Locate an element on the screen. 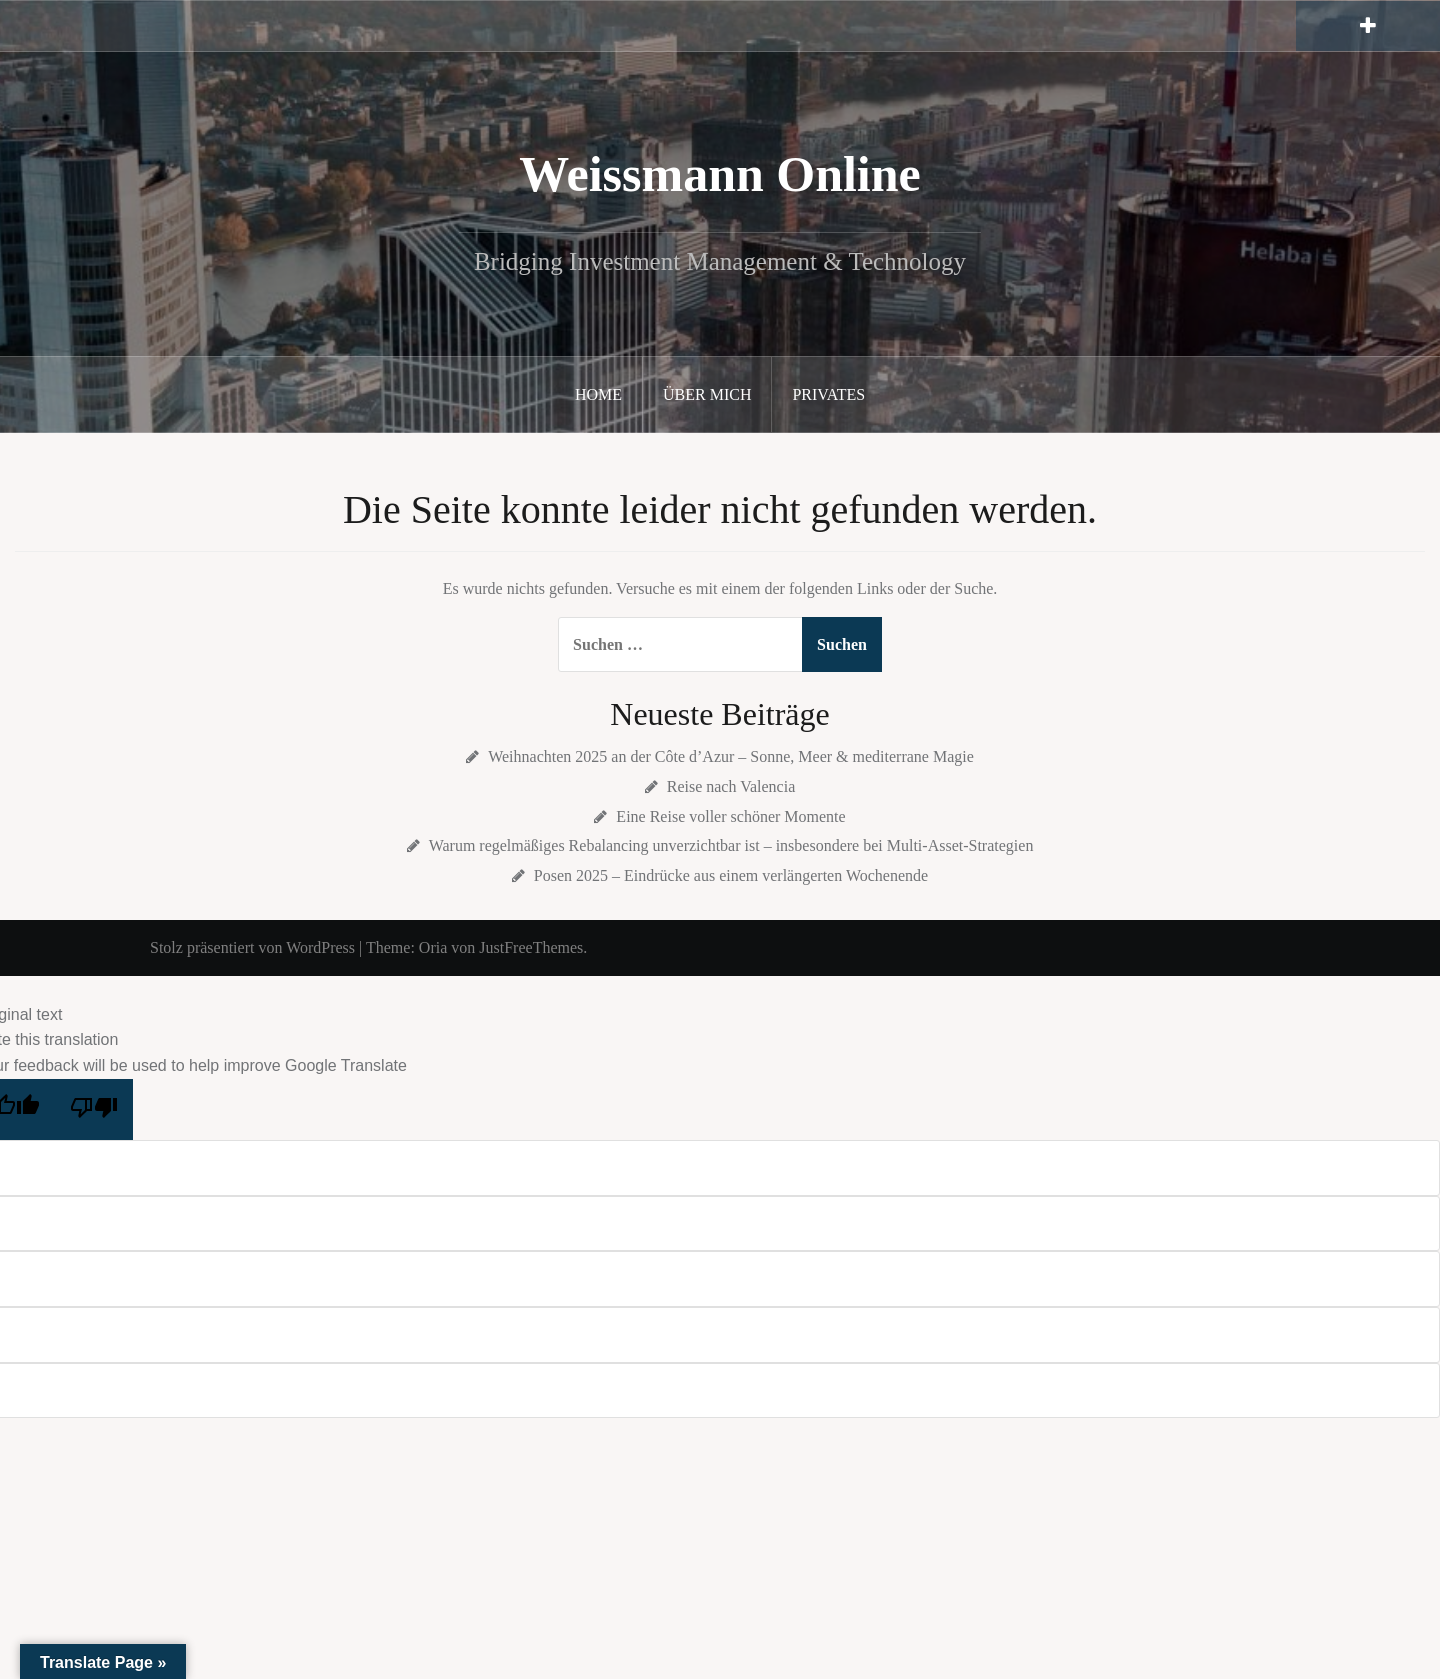 This screenshot has height=1679, width=1440. Home is located at coordinates (598, 394).